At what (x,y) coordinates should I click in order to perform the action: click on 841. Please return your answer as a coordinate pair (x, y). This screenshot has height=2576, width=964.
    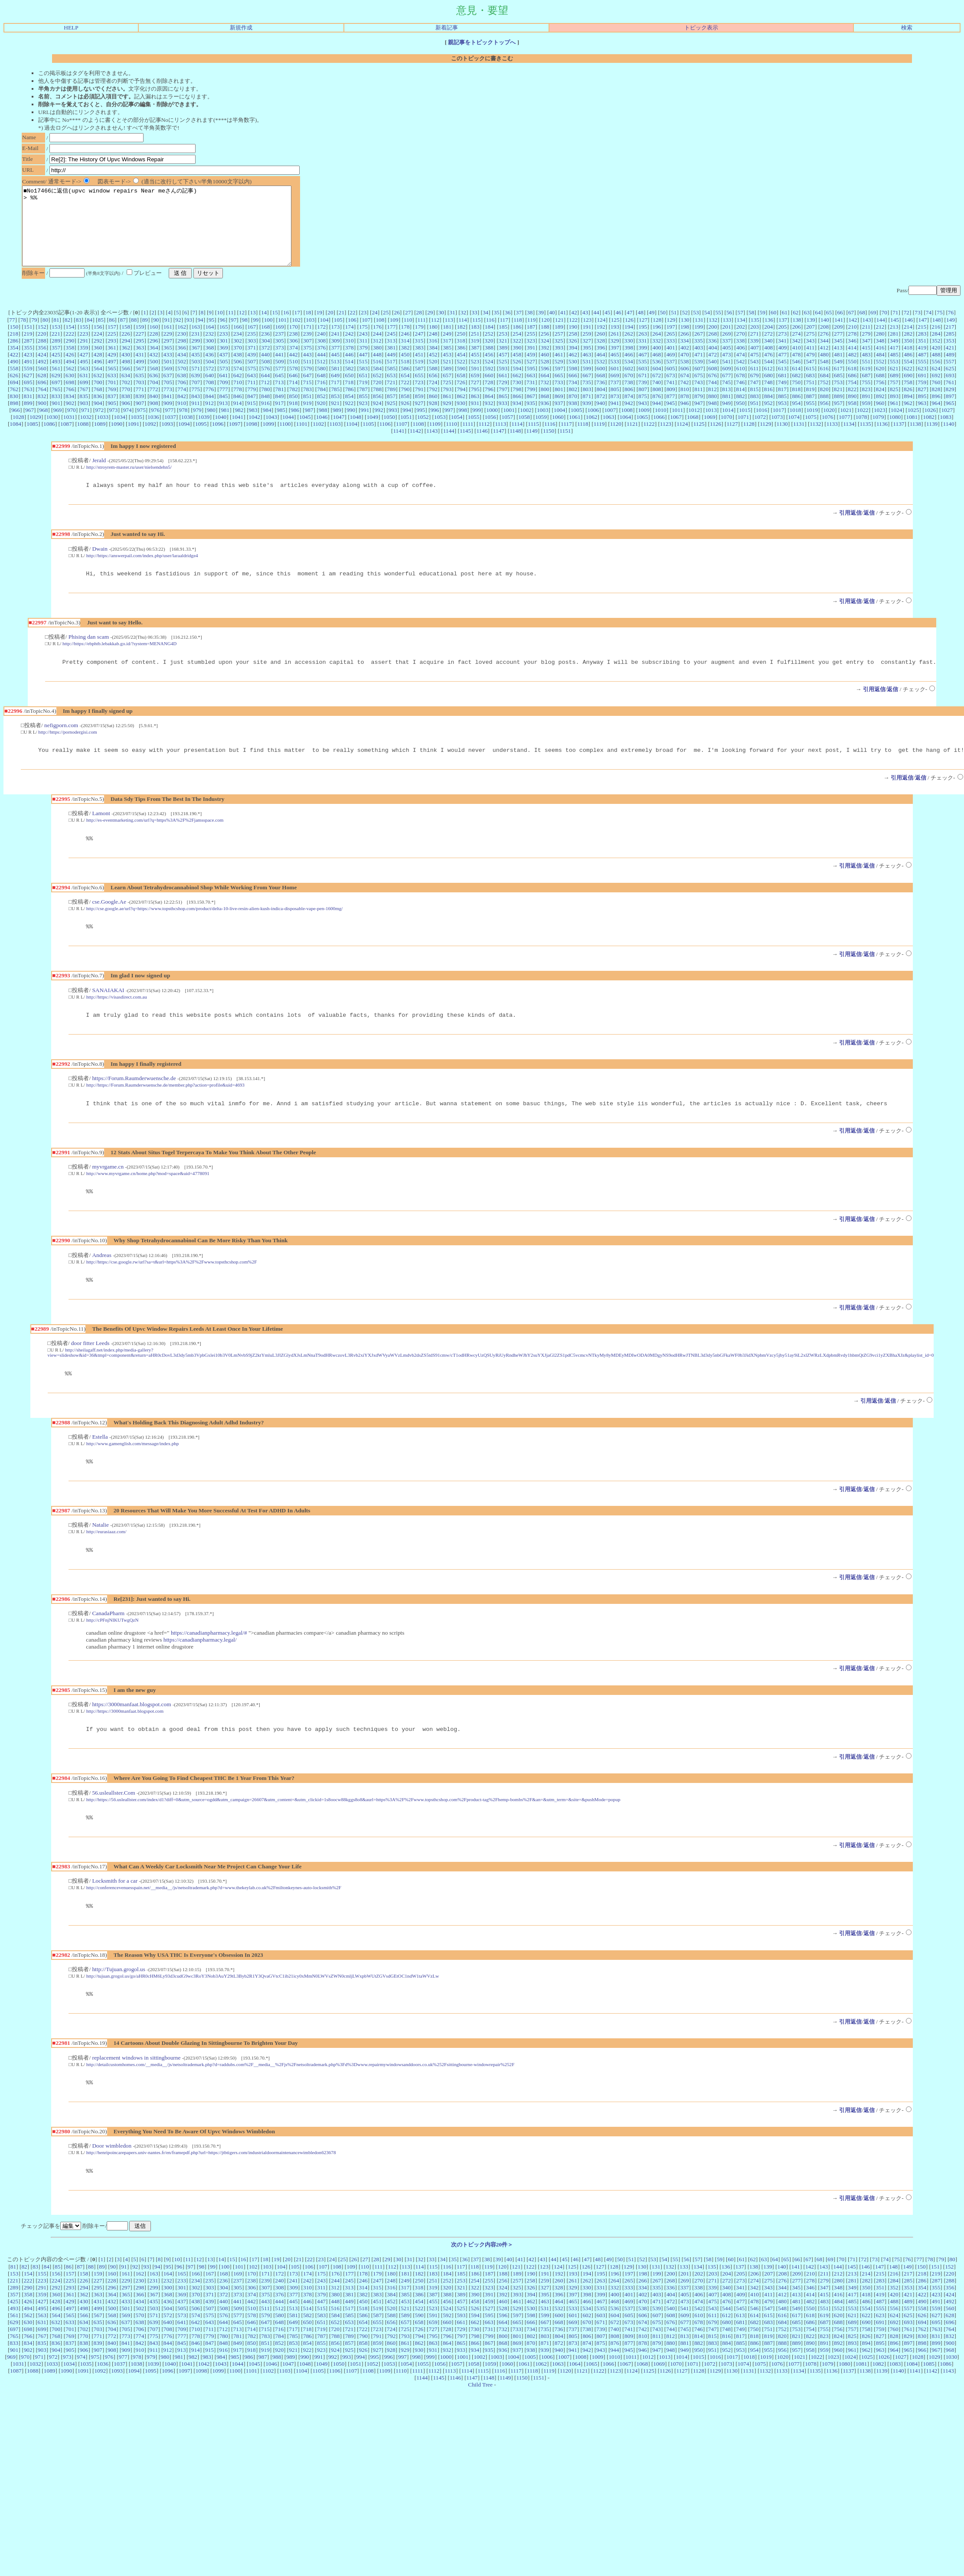
    Looking at the image, I should click on (167, 411).